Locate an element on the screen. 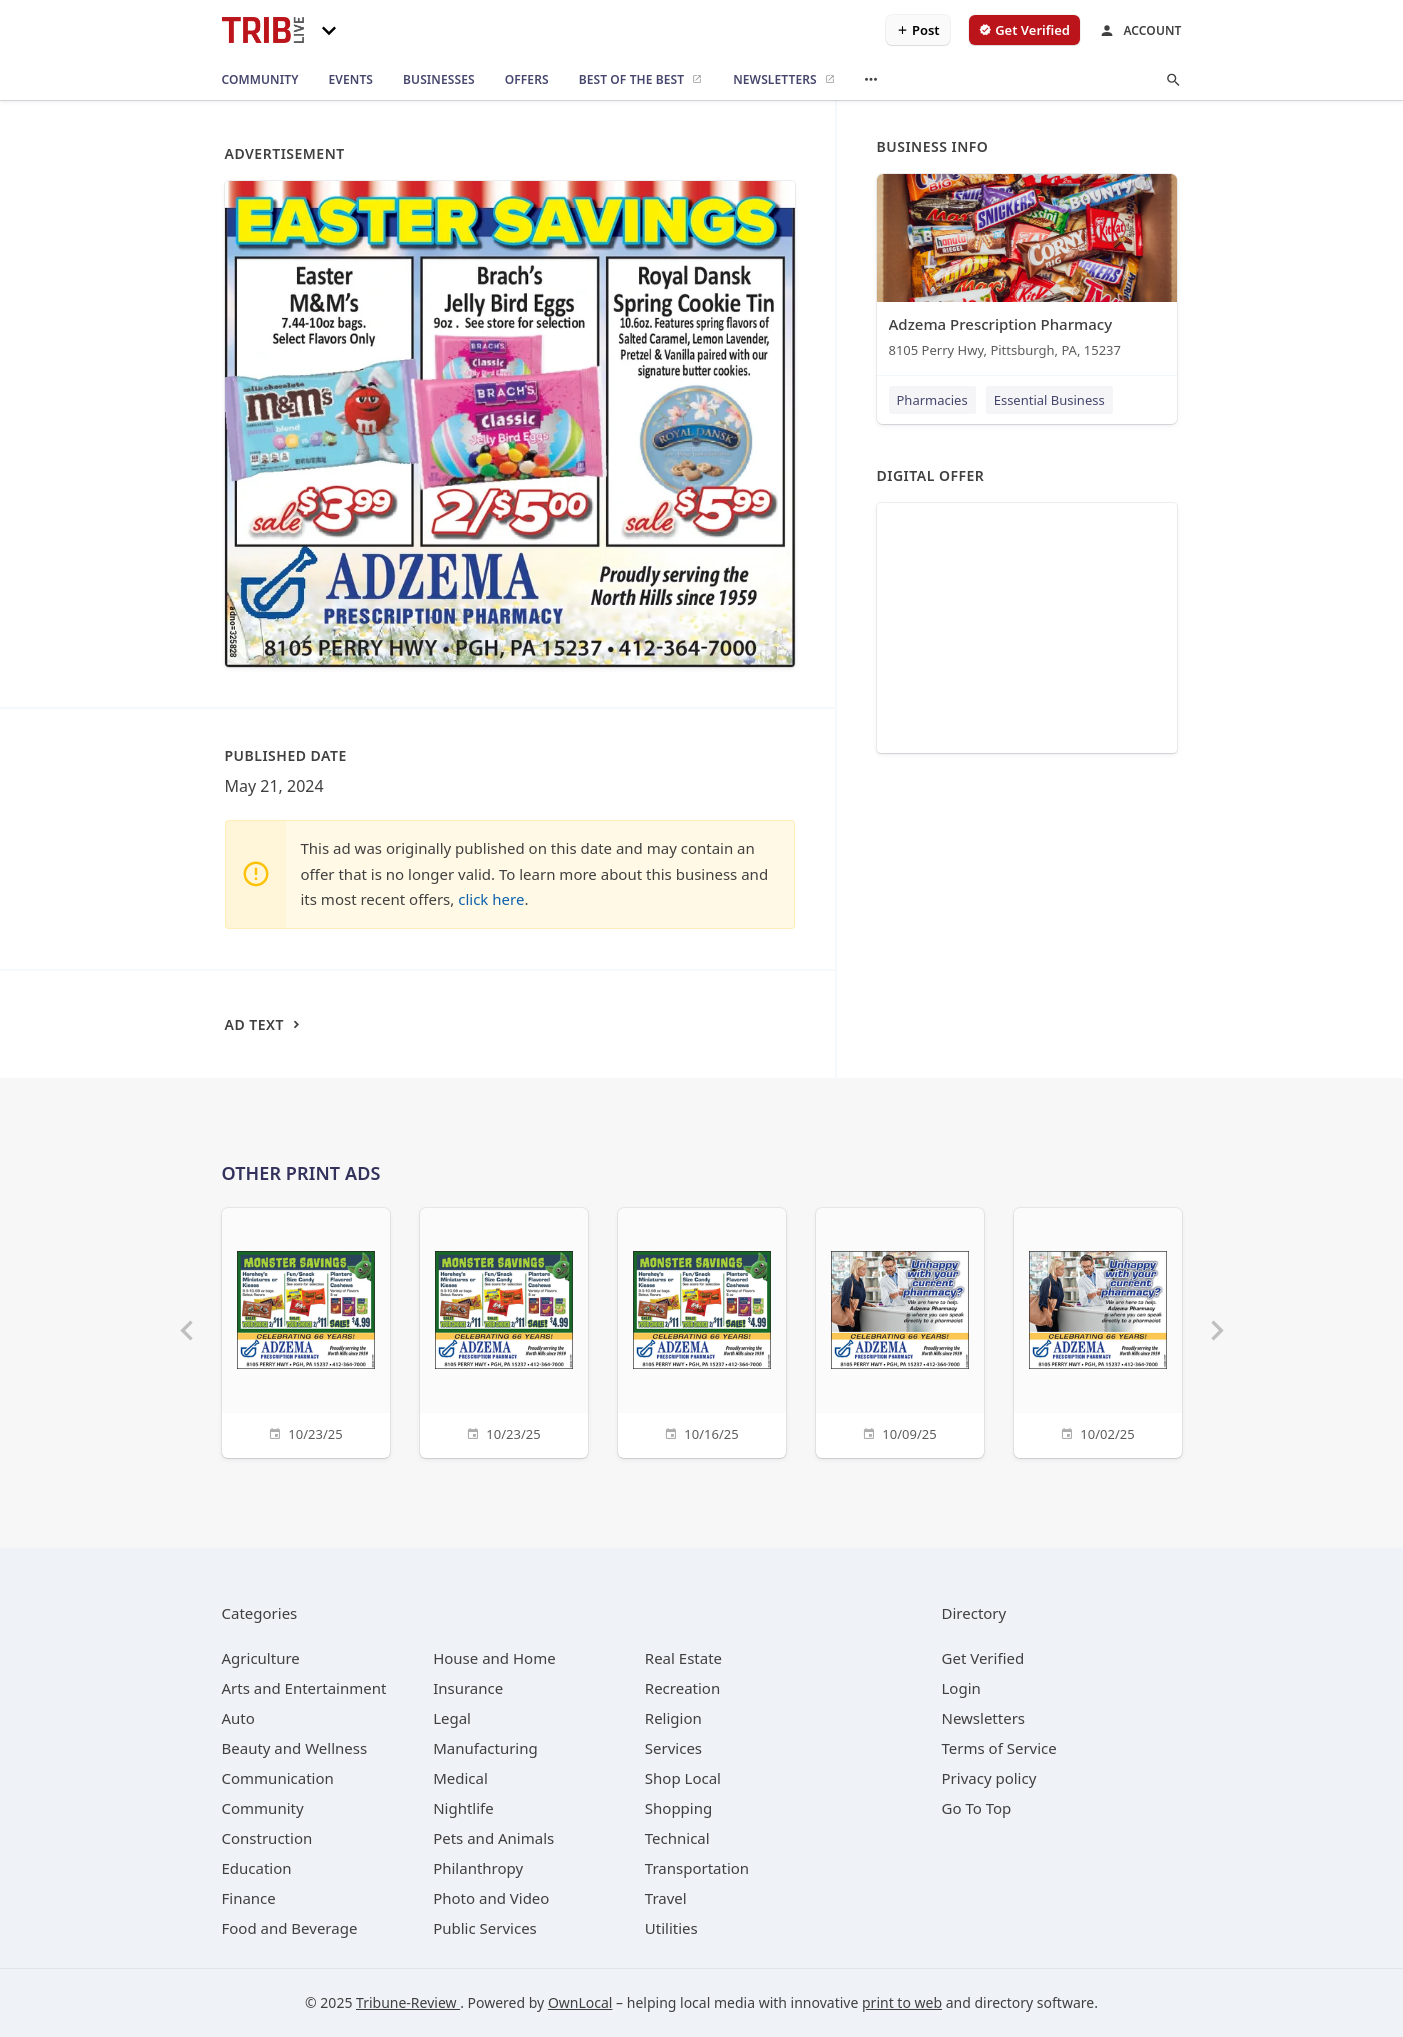  [category Auto] is located at coordinates (238, 1718).